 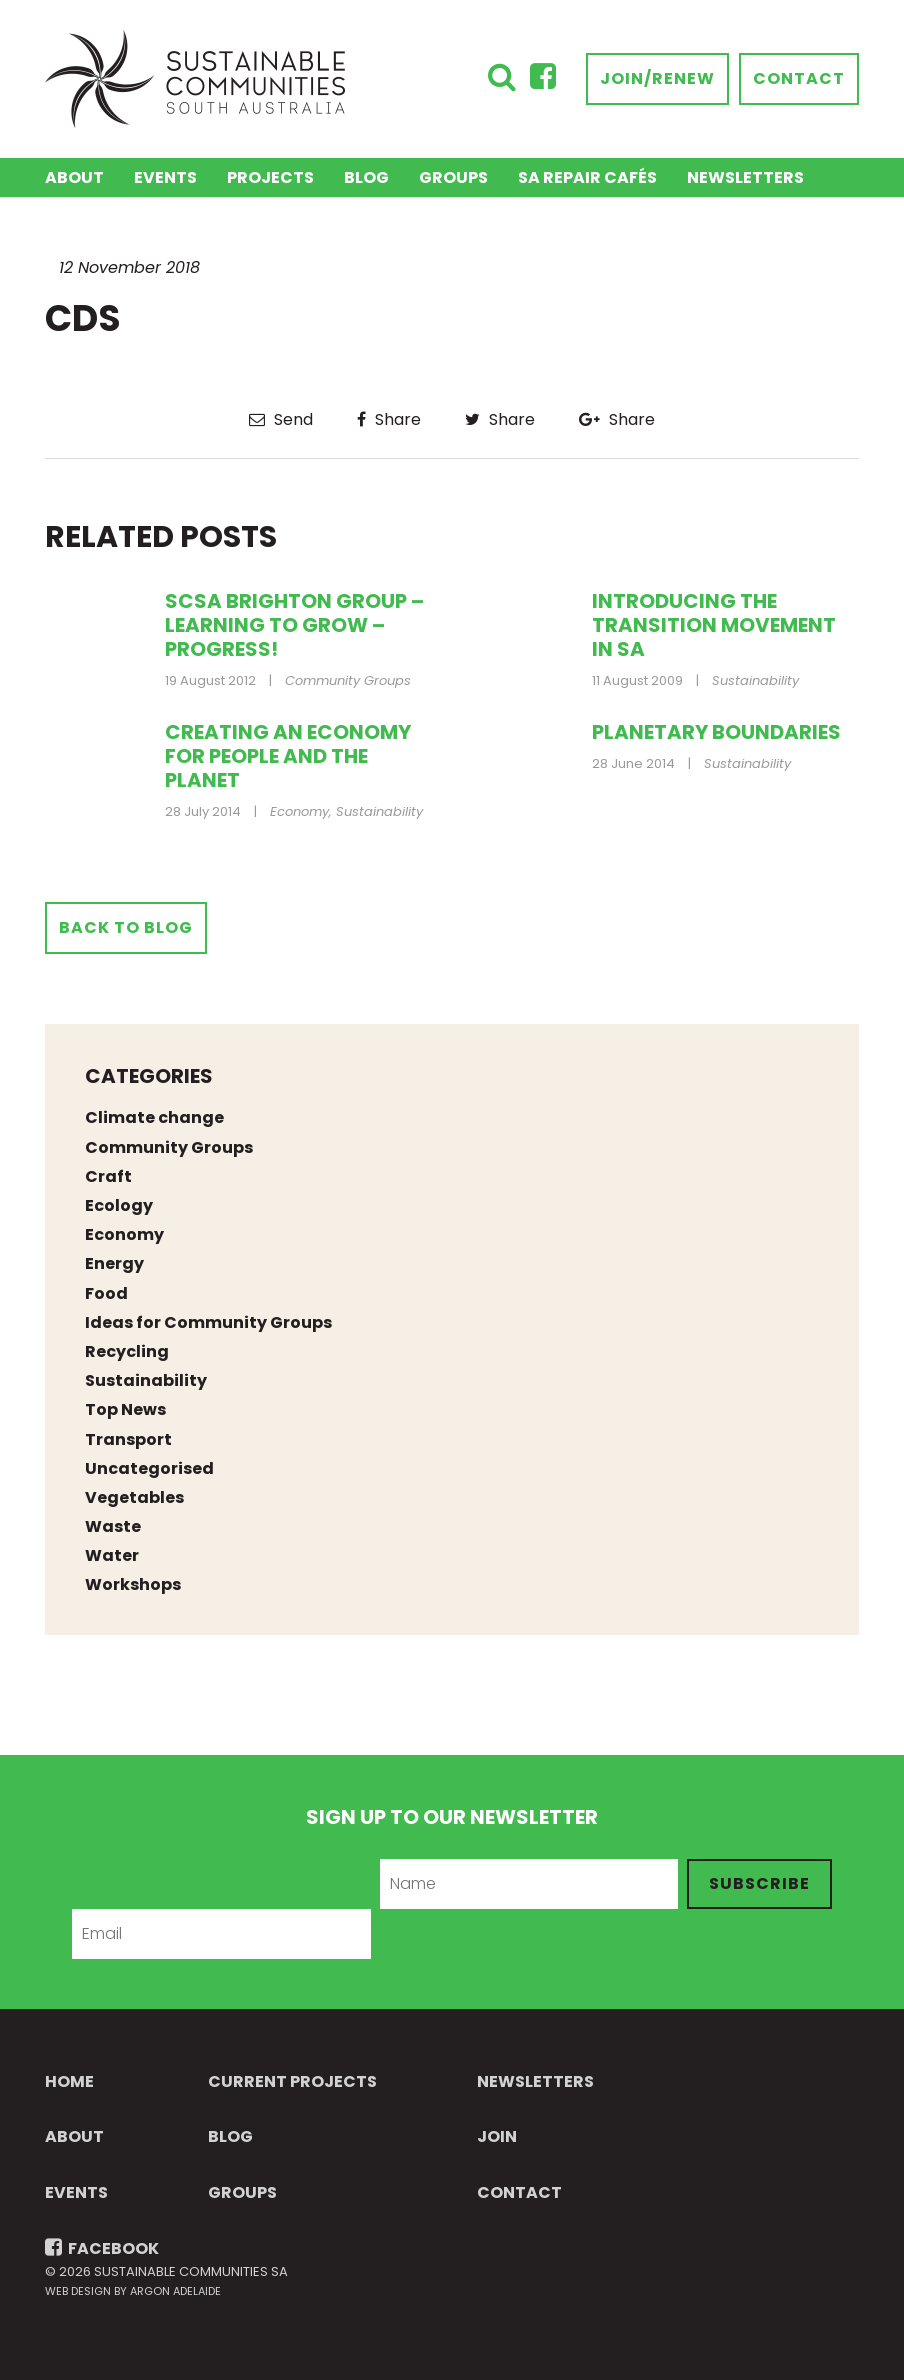 What do you see at coordinates (714, 625) in the screenshot?
I see `Introducing the transition movement in SA` at bounding box center [714, 625].